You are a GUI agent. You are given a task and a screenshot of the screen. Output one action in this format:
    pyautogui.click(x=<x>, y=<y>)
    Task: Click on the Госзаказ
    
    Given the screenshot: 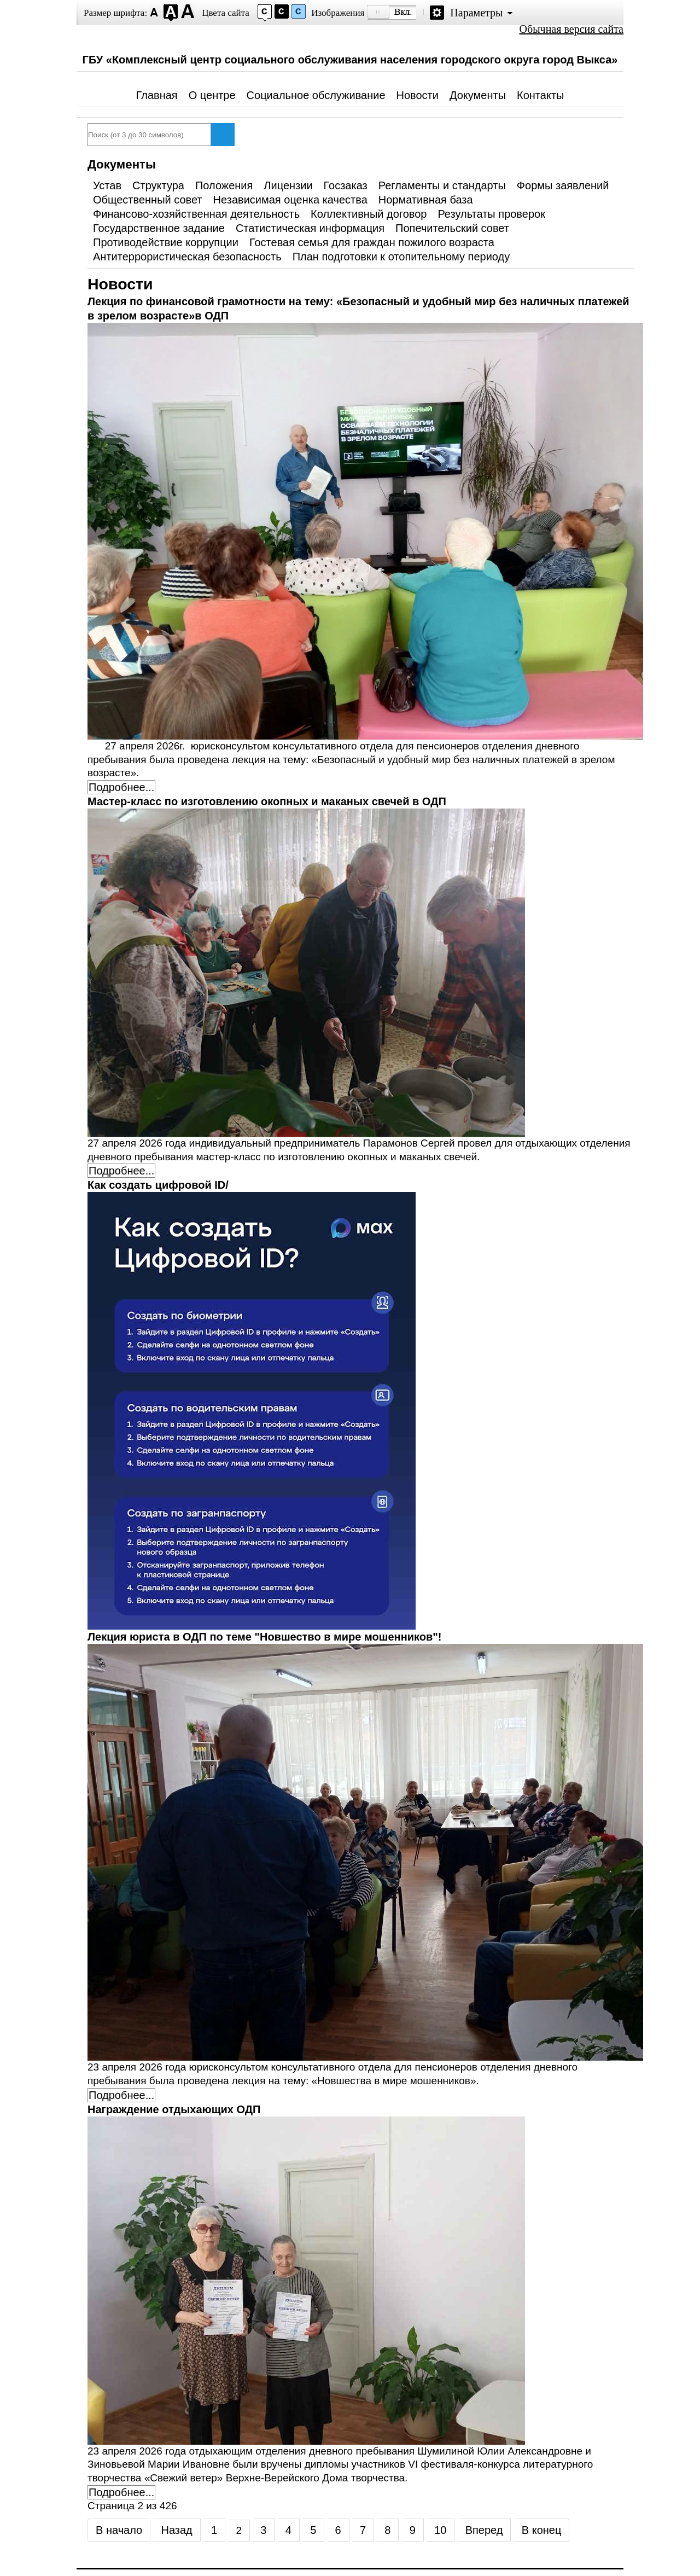 What is the action you would take?
    pyautogui.click(x=346, y=185)
    